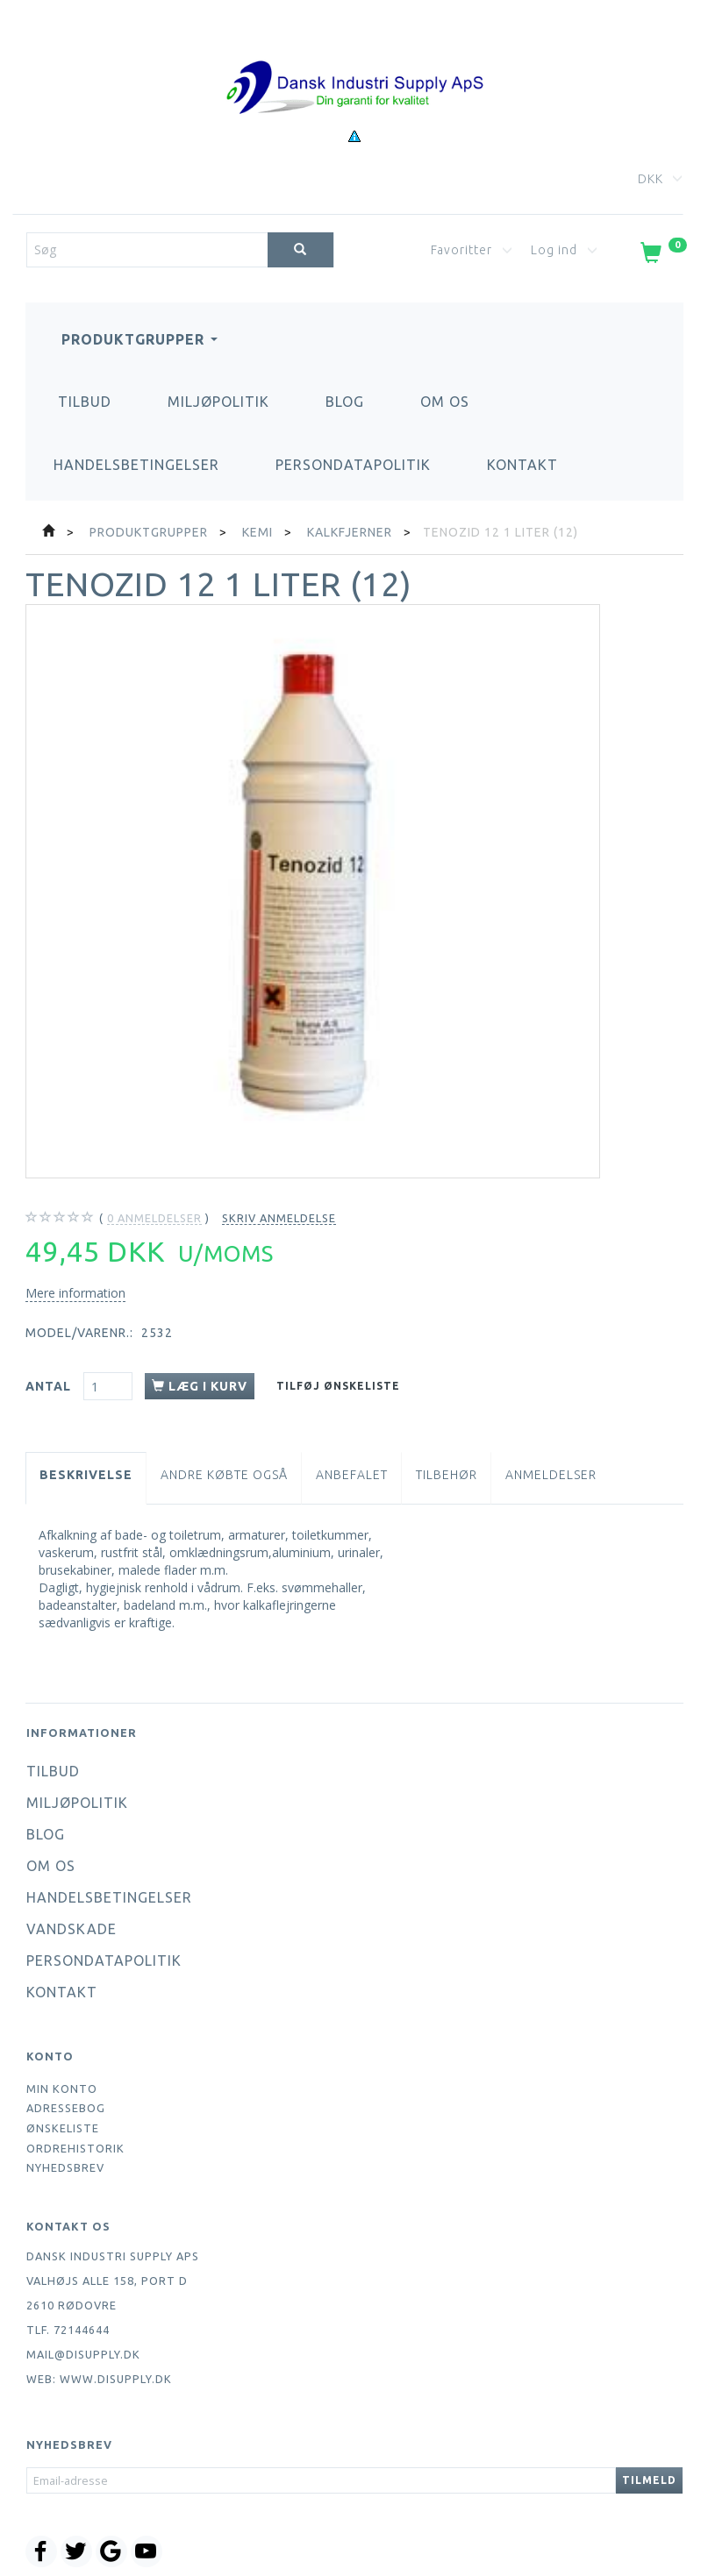  What do you see at coordinates (224, 1475) in the screenshot?
I see `Andre købte også` at bounding box center [224, 1475].